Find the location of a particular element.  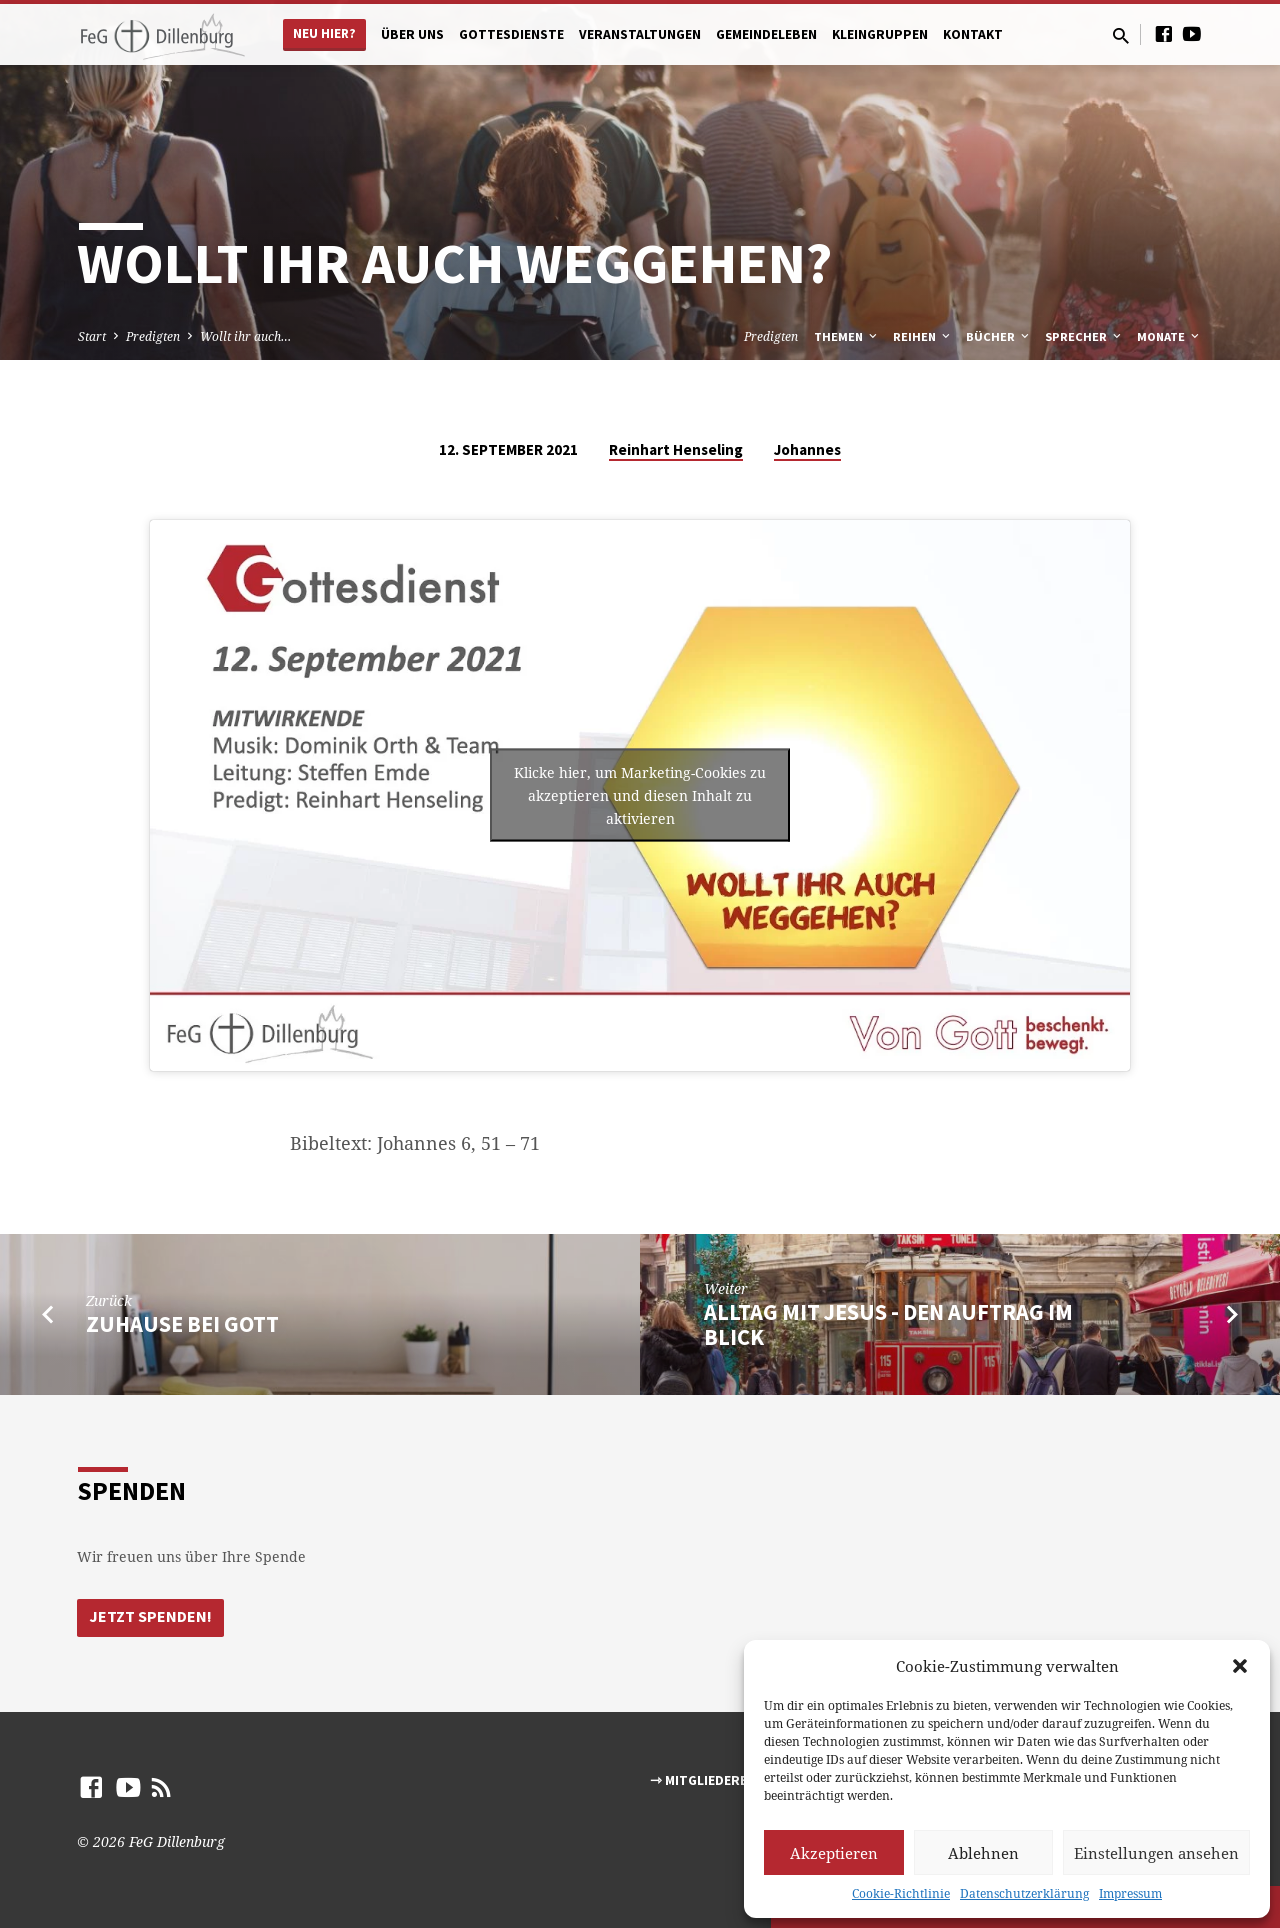

Kleingruppen is located at coordinates (880, 34).